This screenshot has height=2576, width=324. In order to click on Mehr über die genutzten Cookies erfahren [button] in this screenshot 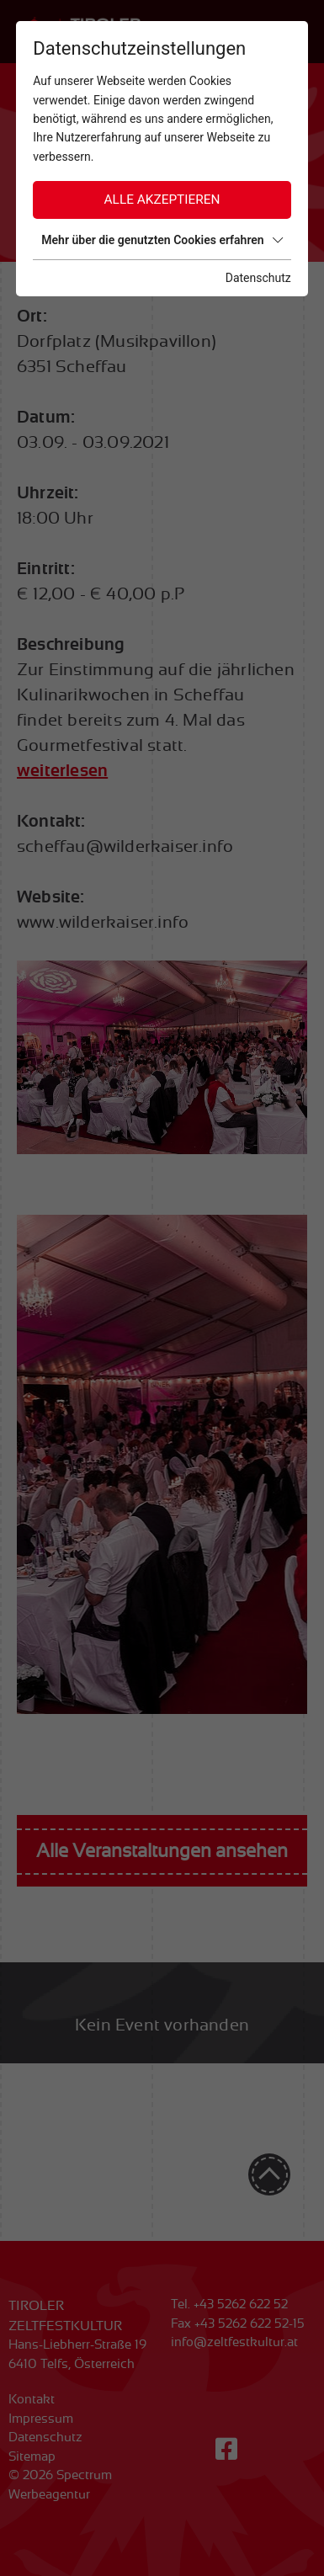, I will do `click(162, 240)`.